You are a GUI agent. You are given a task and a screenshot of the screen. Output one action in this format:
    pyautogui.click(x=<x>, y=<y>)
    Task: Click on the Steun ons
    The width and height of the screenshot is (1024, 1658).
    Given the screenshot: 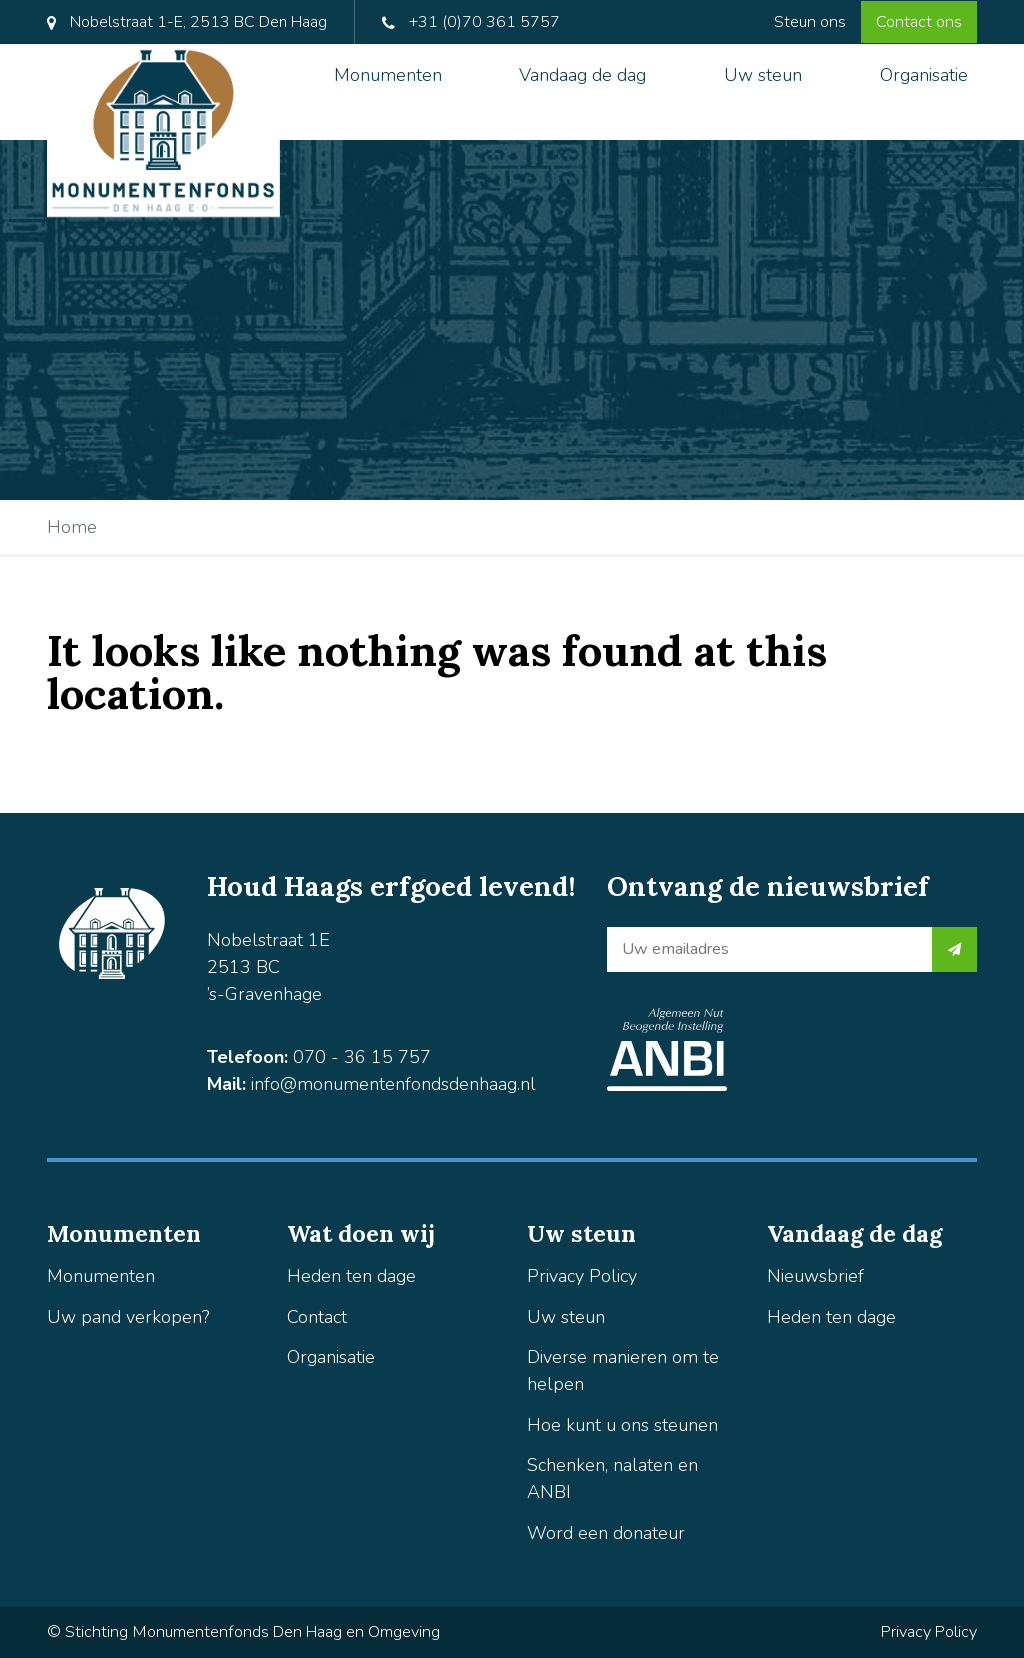 What is the action you would take?
    pyautogui.click(x=810, y=22)
    